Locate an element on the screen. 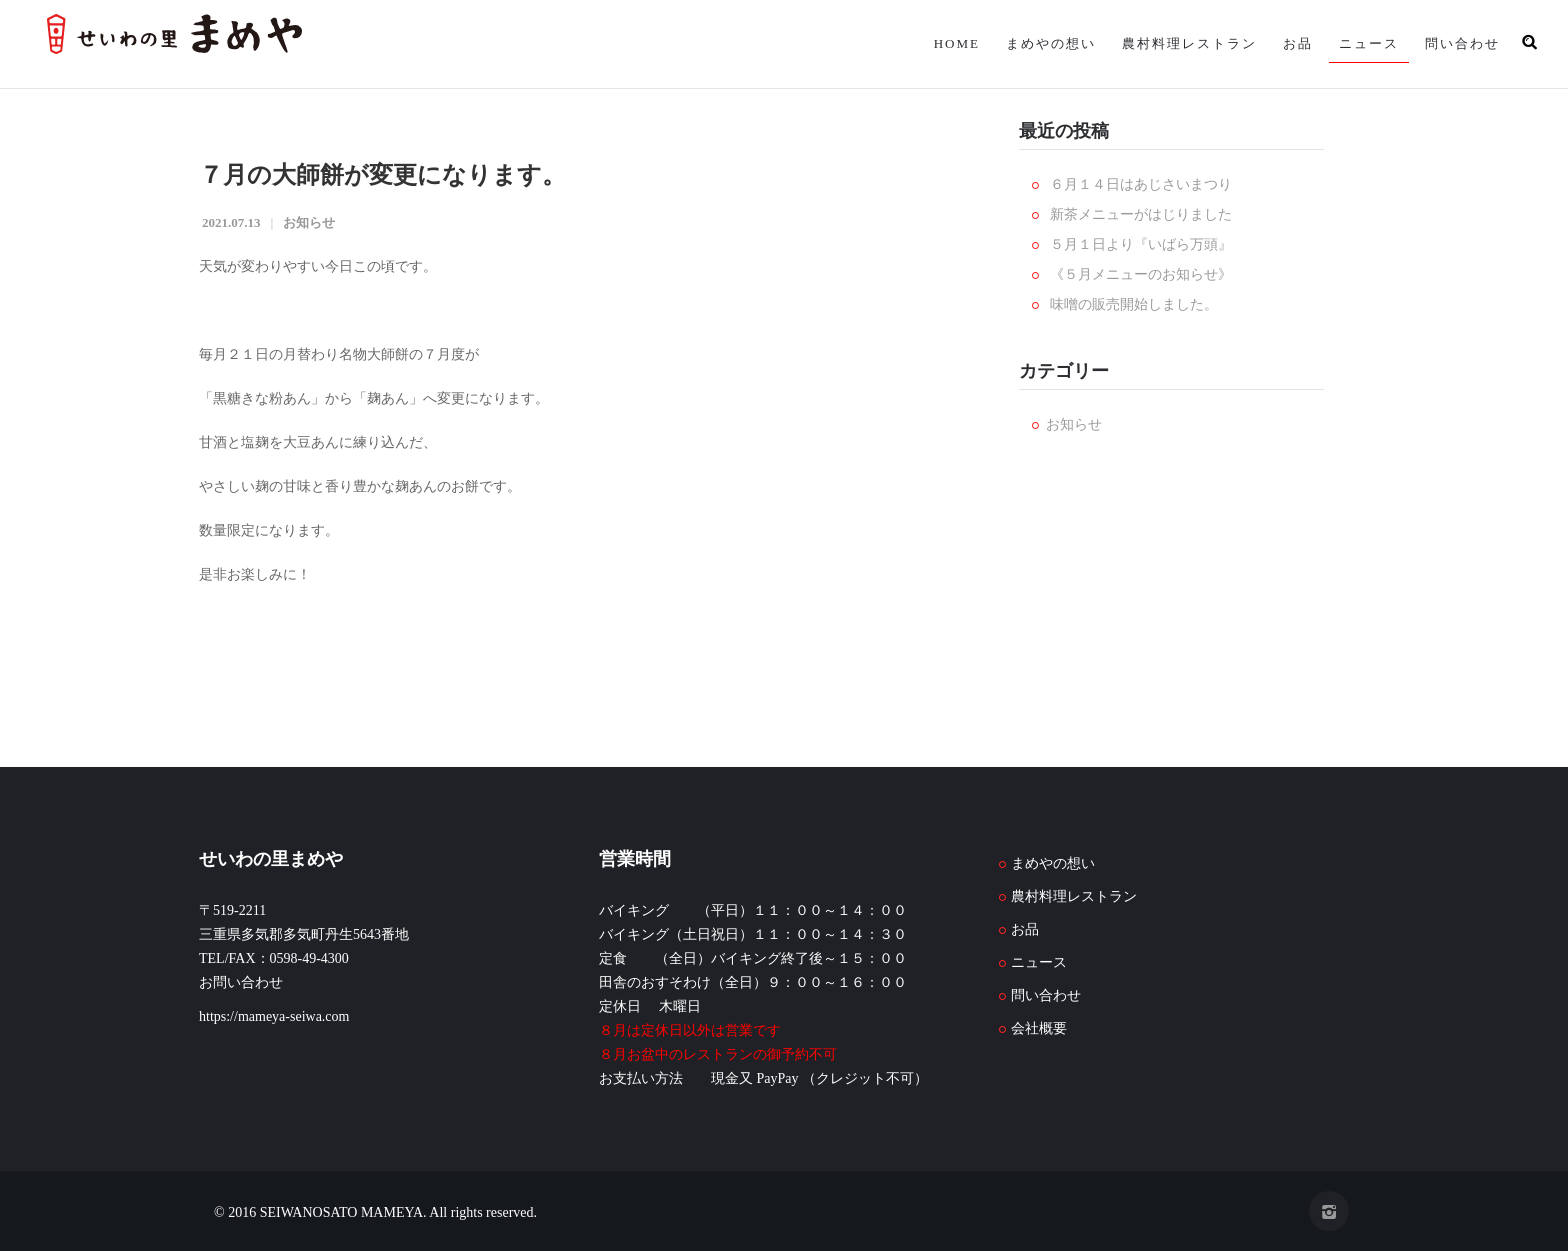 Image resolution: width=1568 pixels, height=1251 pixels. ６月１４日はあじさいまつり is located at coordinates (1141, 184).